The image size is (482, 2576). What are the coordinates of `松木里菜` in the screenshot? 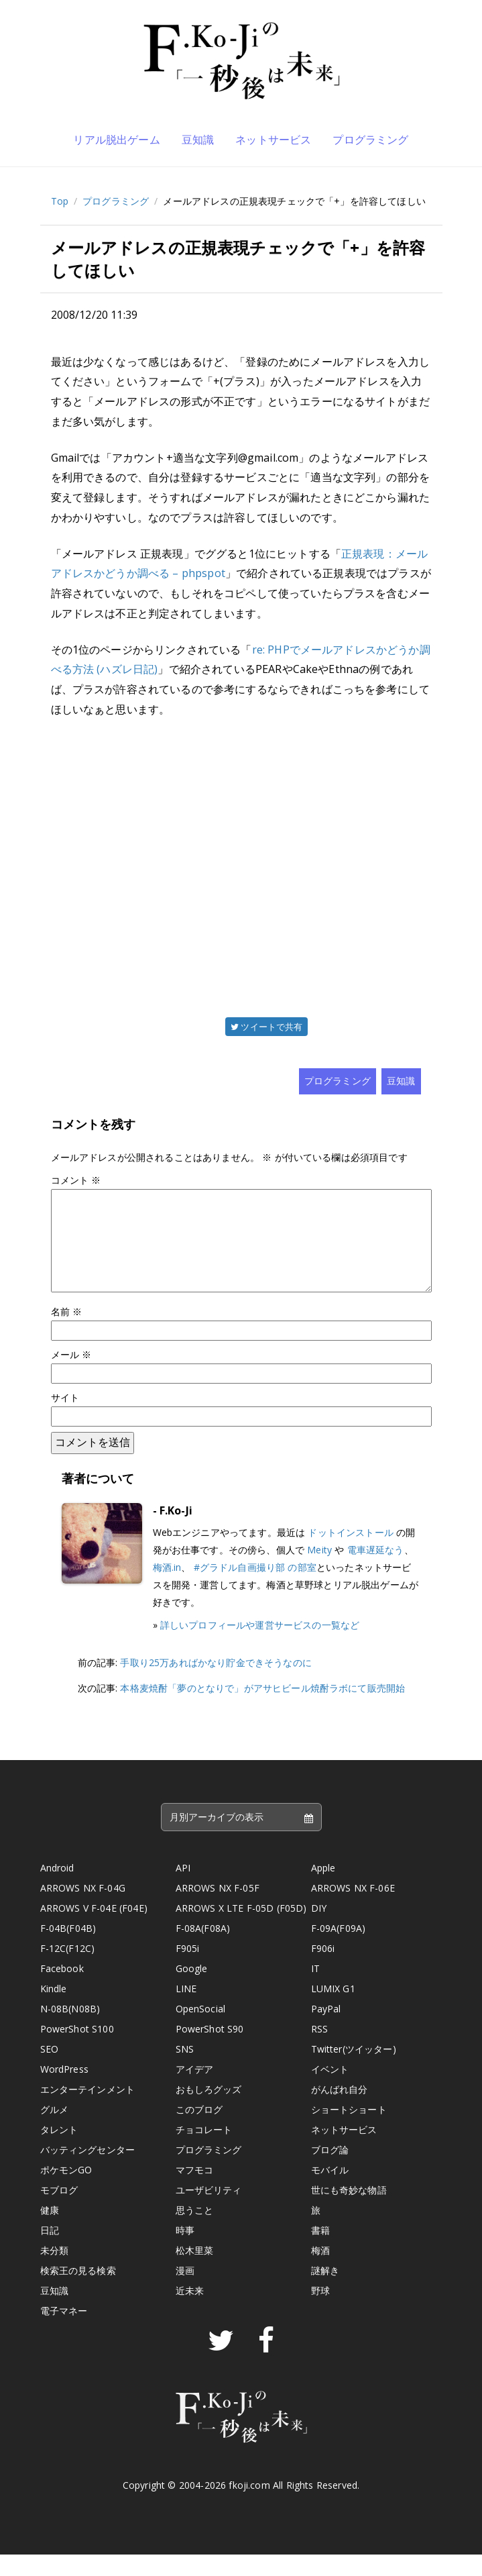 It's located at (195, 2271).